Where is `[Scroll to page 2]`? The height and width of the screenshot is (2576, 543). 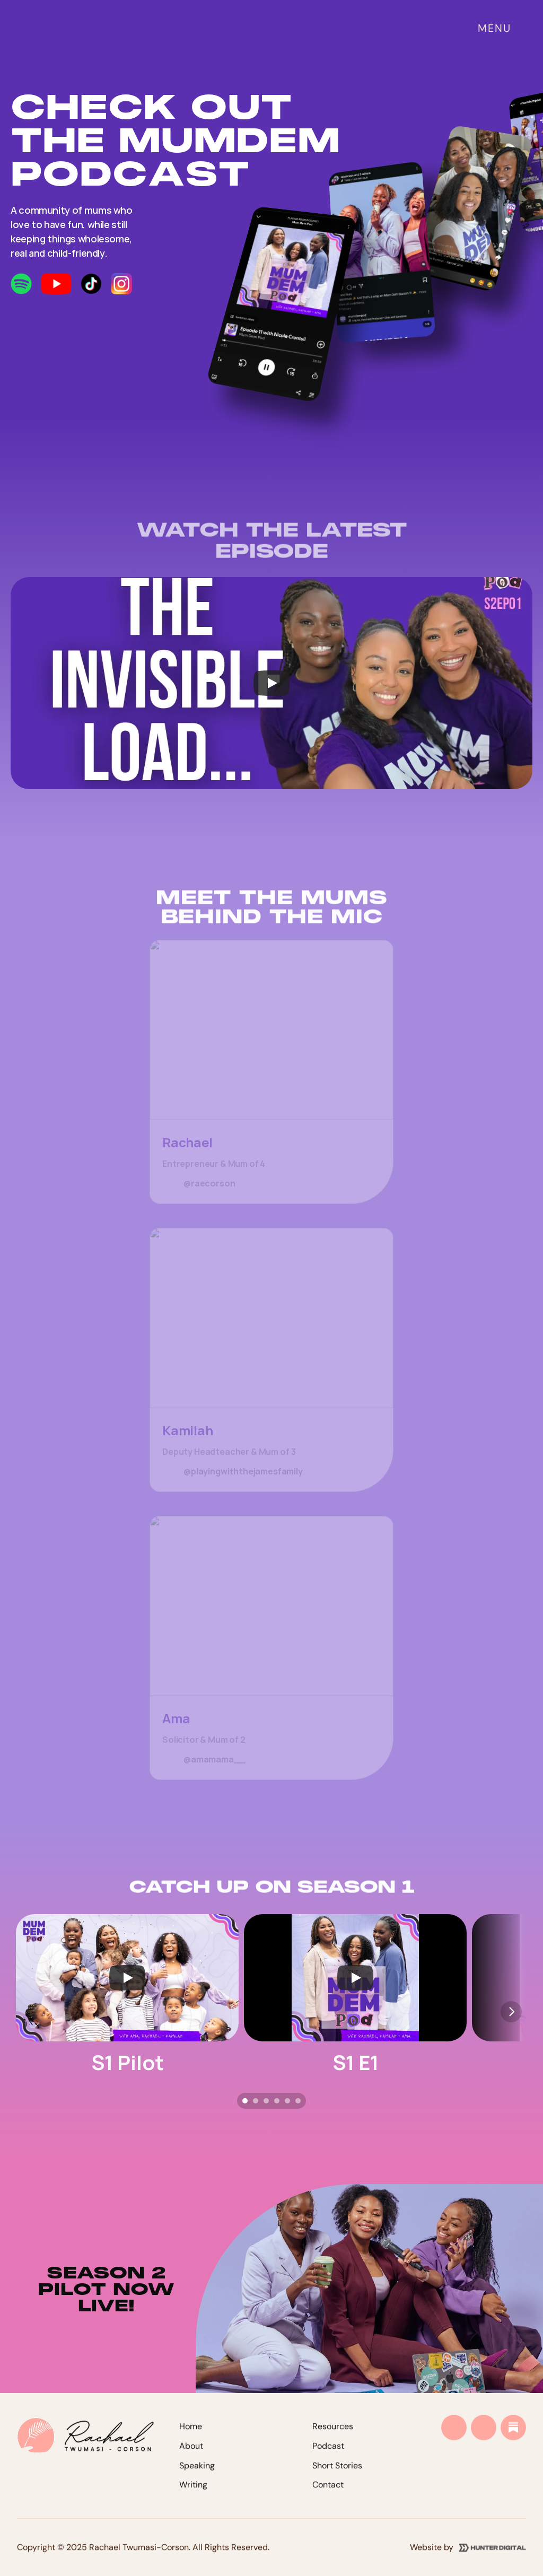
[Scroll to page 2] is located at coordinates (255, 2101).